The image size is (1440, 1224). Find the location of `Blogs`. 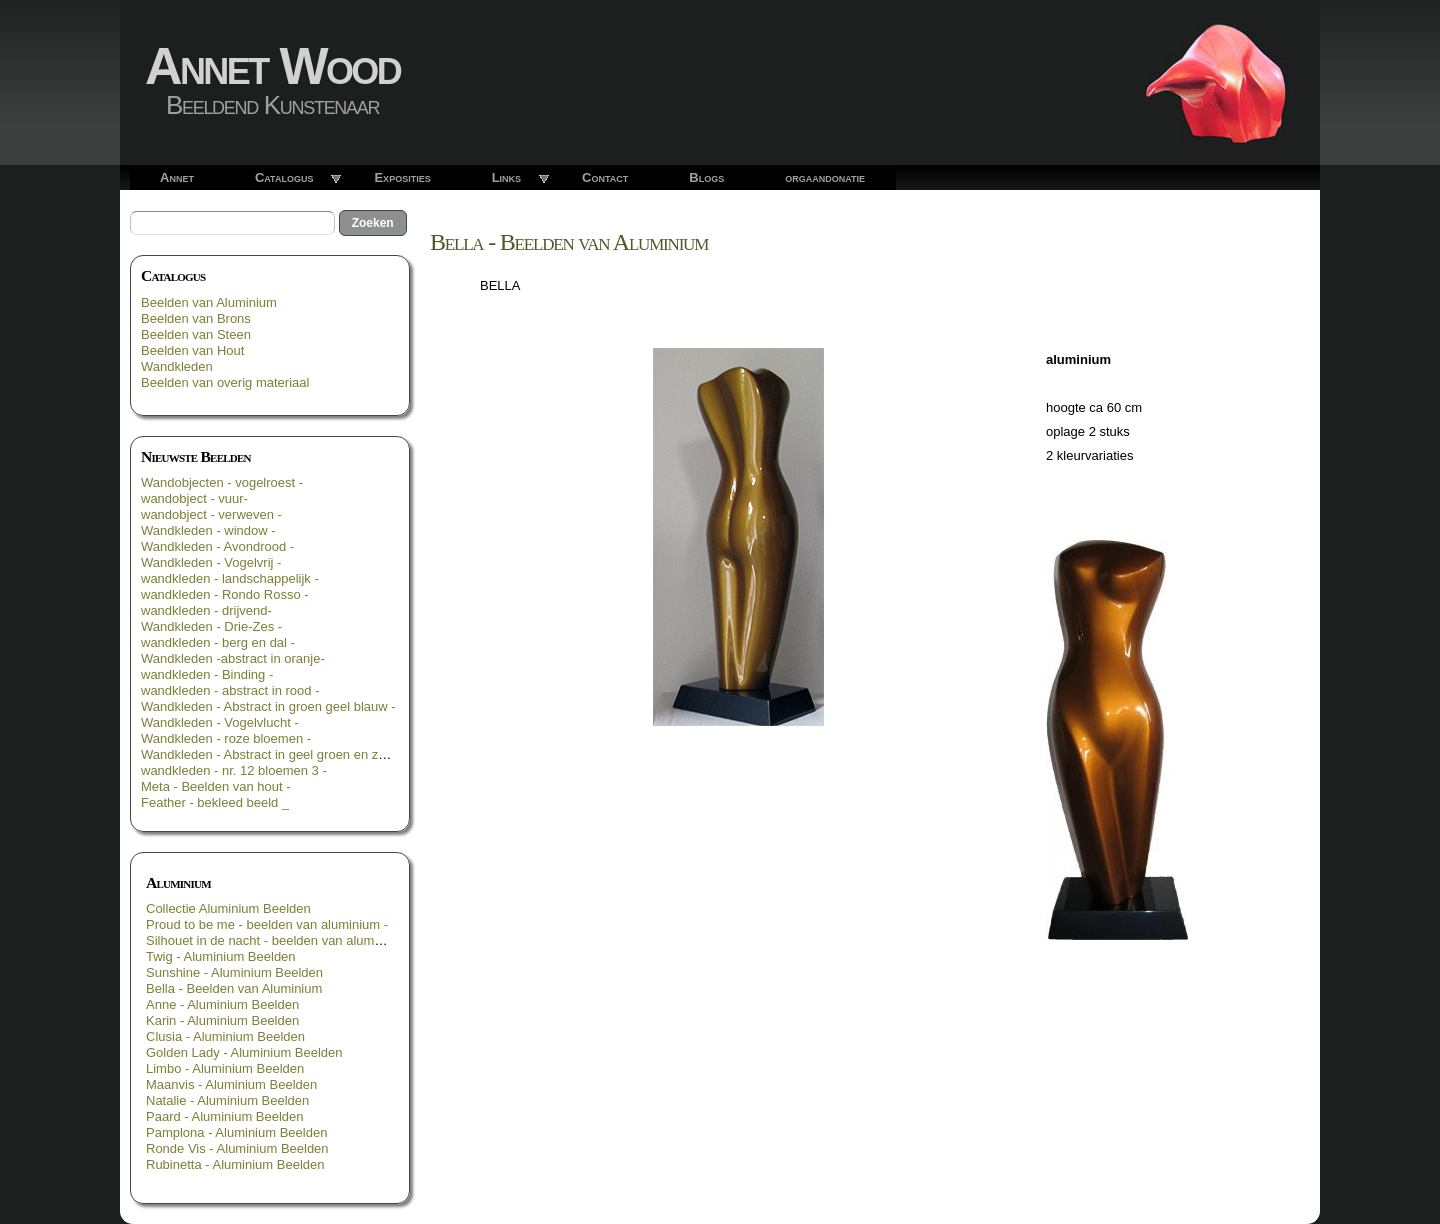

Blogs is located at coordinates (706, 177).